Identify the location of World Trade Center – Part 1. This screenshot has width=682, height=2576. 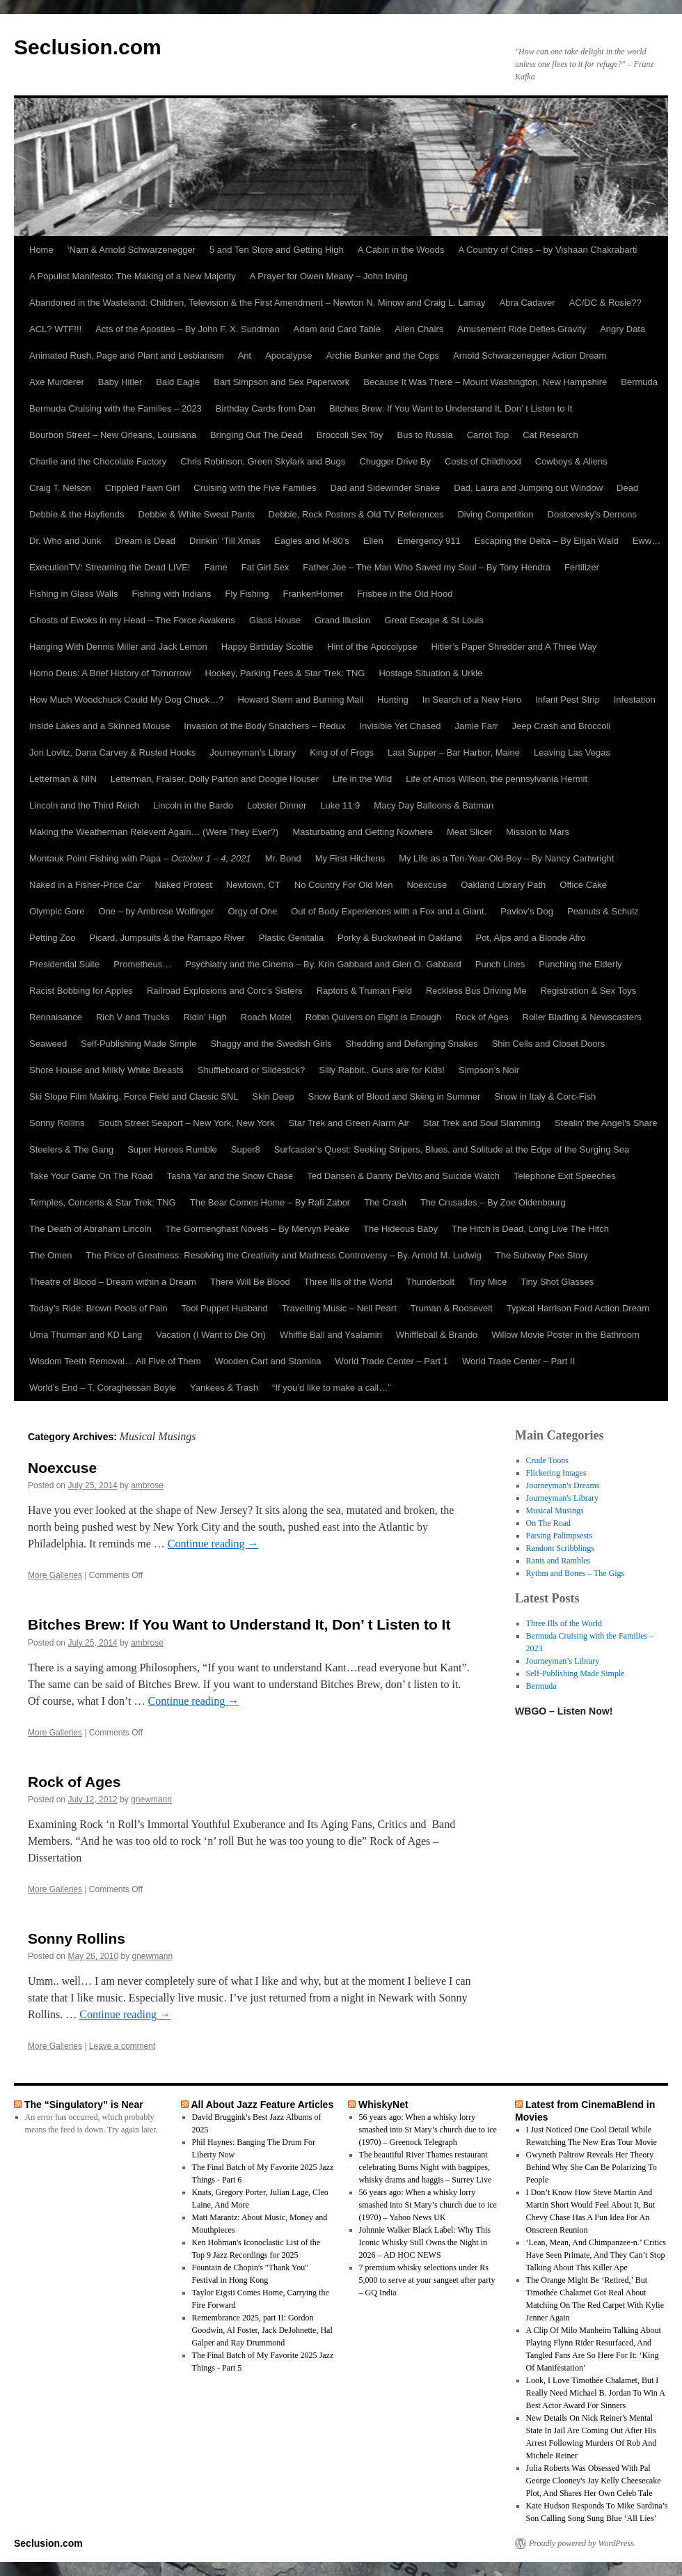
(391, 1361).